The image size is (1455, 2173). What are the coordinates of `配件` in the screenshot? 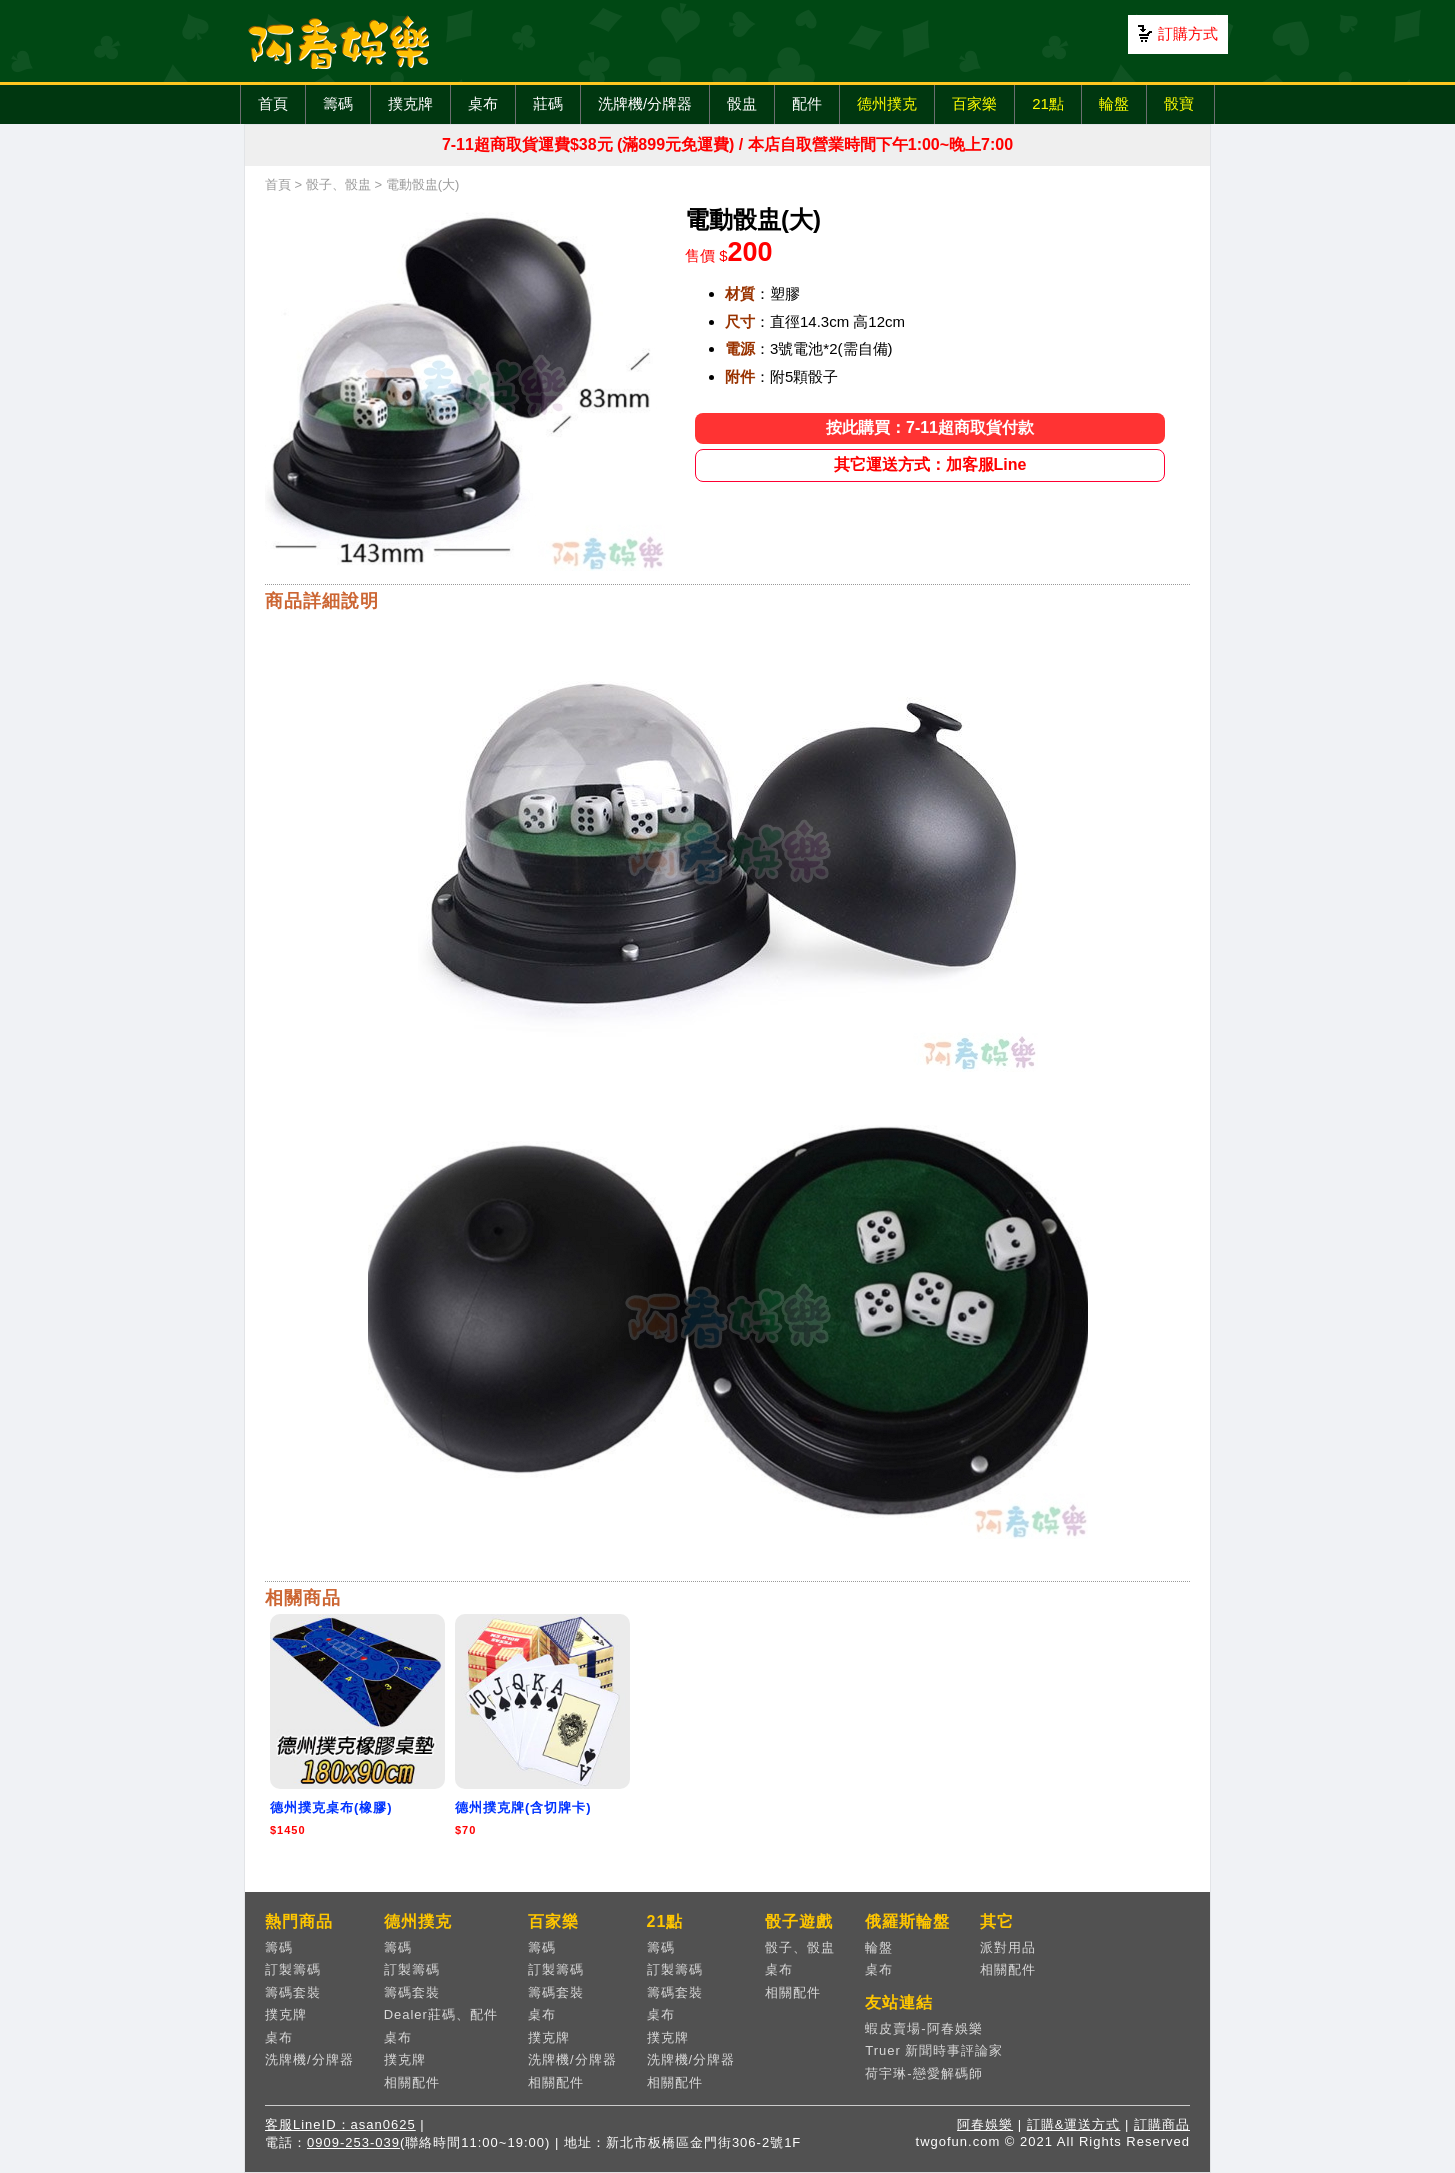 It's located at (807, 103).